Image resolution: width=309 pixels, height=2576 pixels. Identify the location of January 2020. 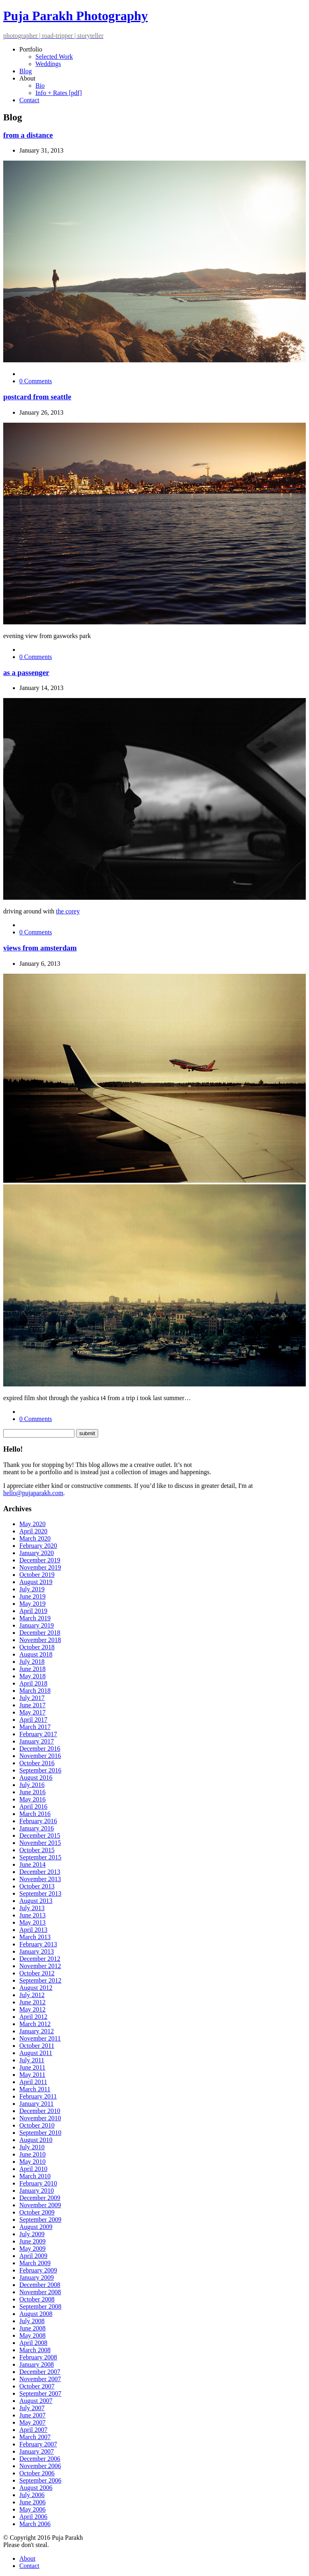
(36, 1552).